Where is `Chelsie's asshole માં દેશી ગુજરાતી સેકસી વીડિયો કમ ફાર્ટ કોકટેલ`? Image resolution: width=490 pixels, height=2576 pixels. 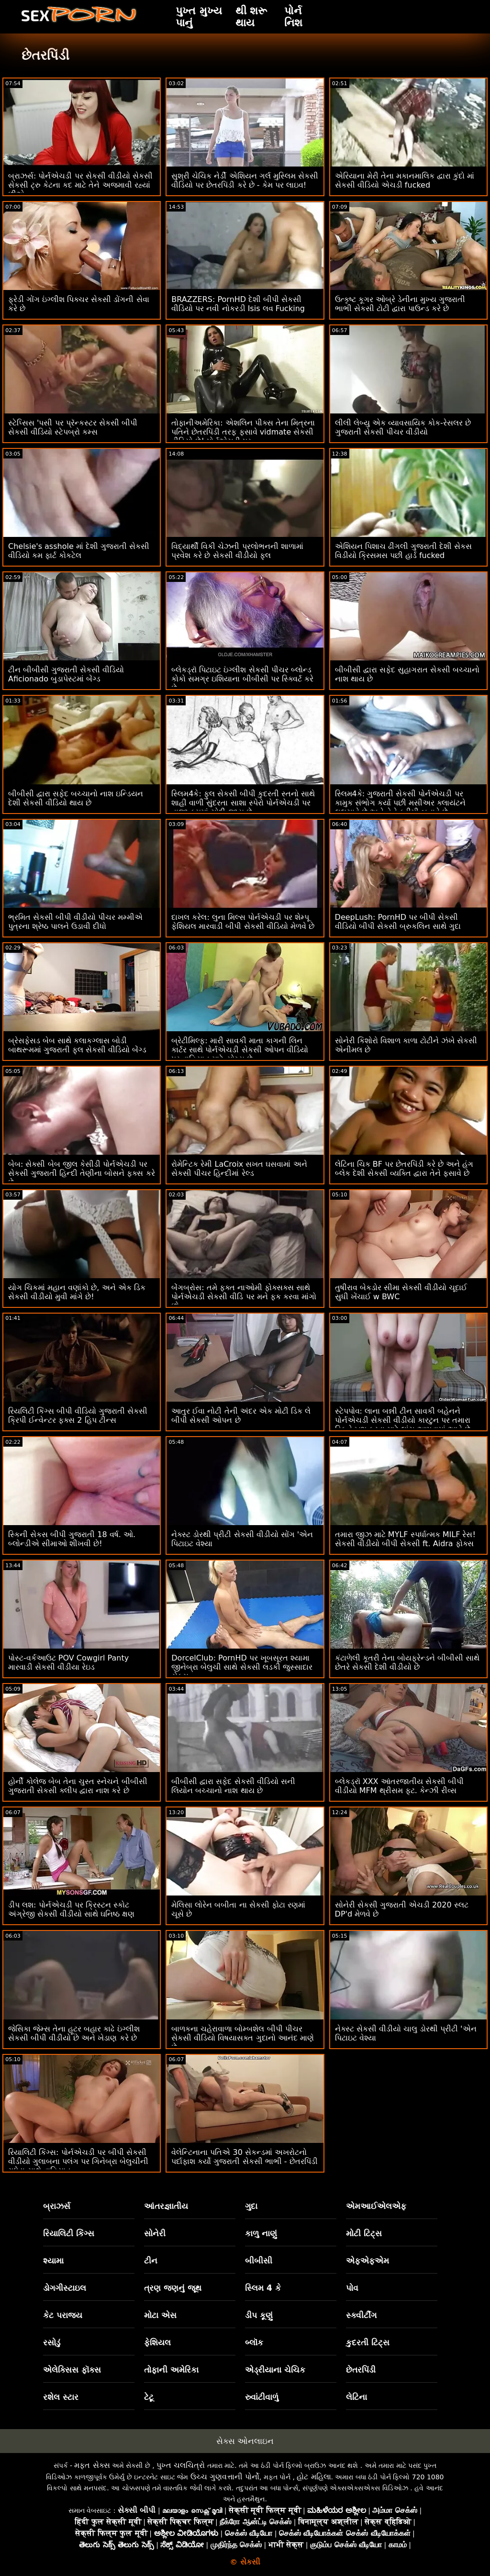 Chelsie's asshole માં દેશી ગુજરાતી સેકસી વીડિયો કમ ફાર્ટ કોકટેલ is located at coordinates (78, 551).